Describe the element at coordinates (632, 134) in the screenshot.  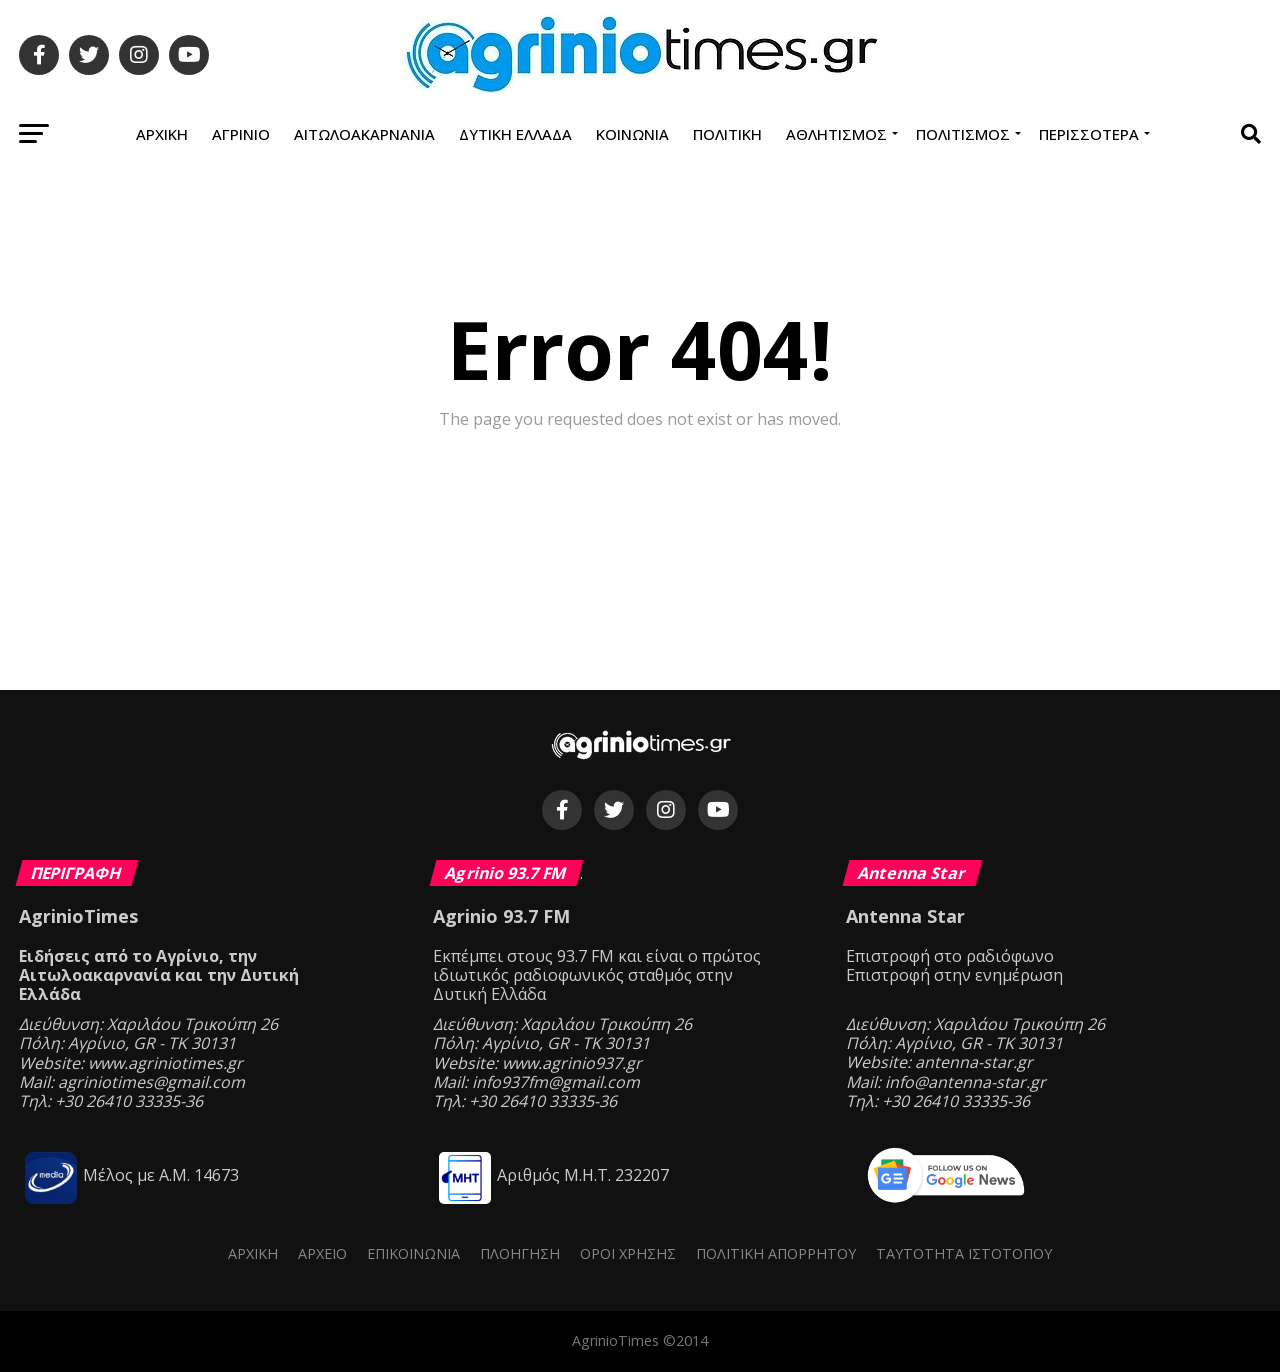
I see `Κοινωνία` at that location.